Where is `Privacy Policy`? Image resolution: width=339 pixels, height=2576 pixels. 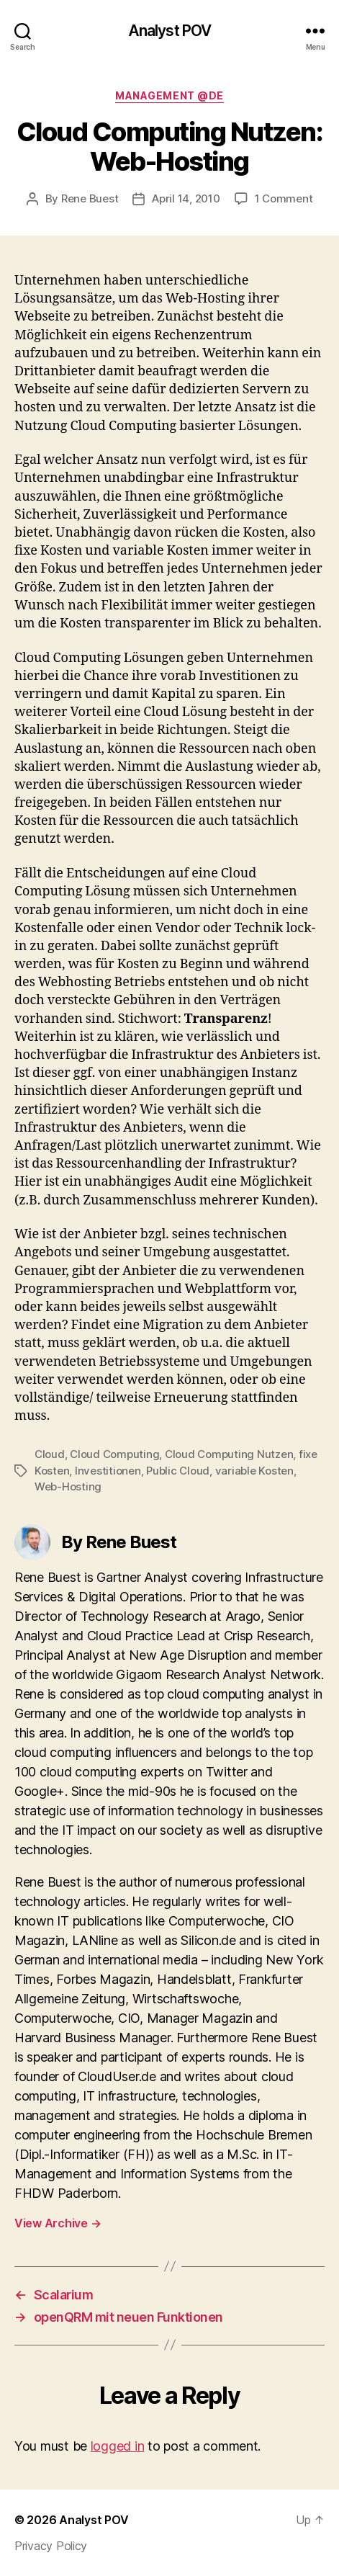
Privacy Policy is located at coordinates (50, 2546).